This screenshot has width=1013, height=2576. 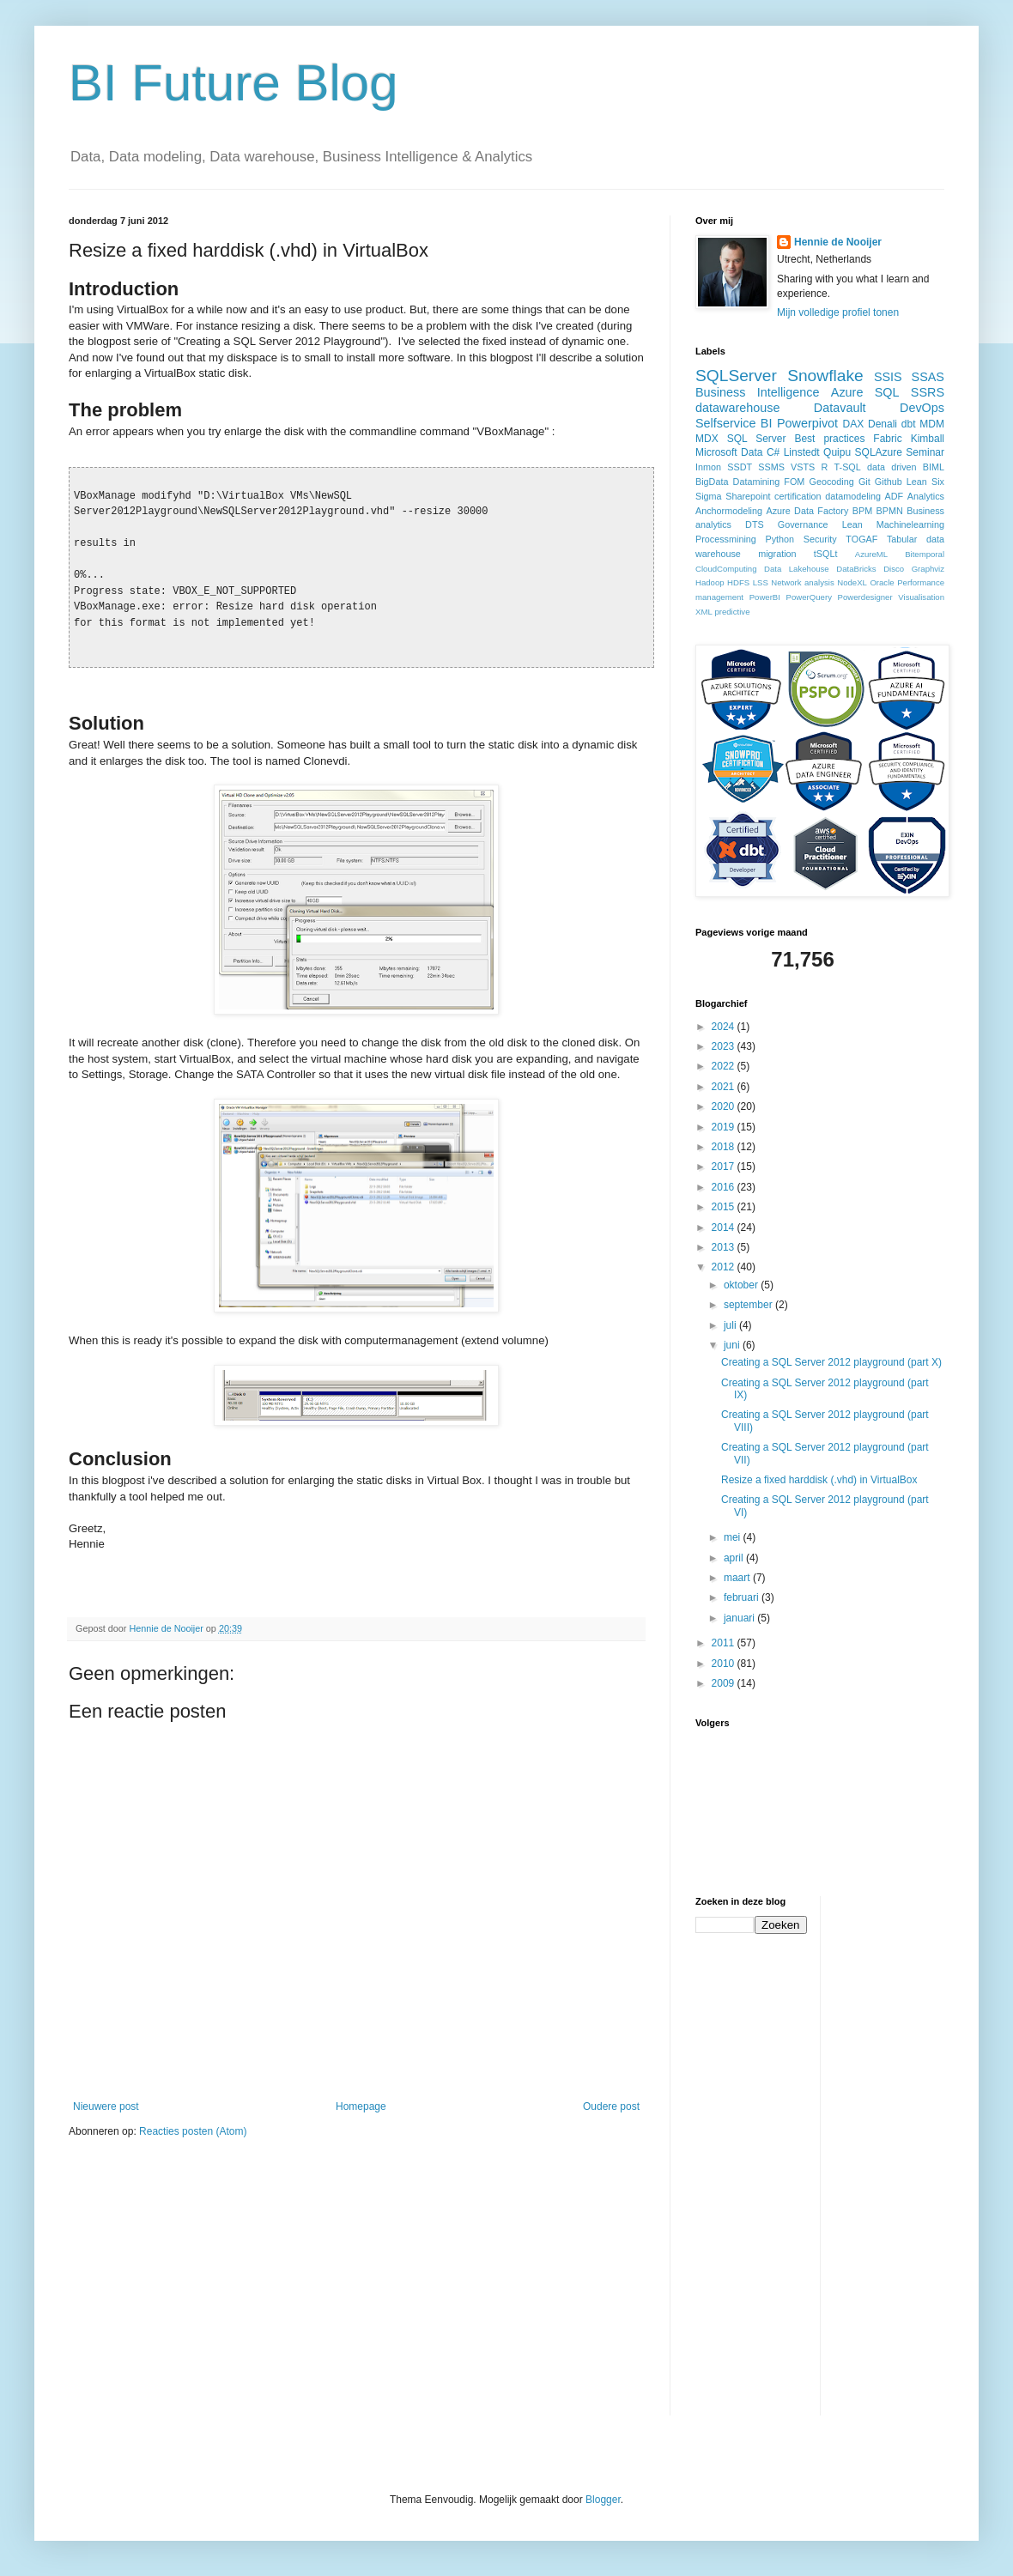 What do you see at coordinates (724, 1267) in the screenshot?
I see `2012` at bounding box center [724, 1267].